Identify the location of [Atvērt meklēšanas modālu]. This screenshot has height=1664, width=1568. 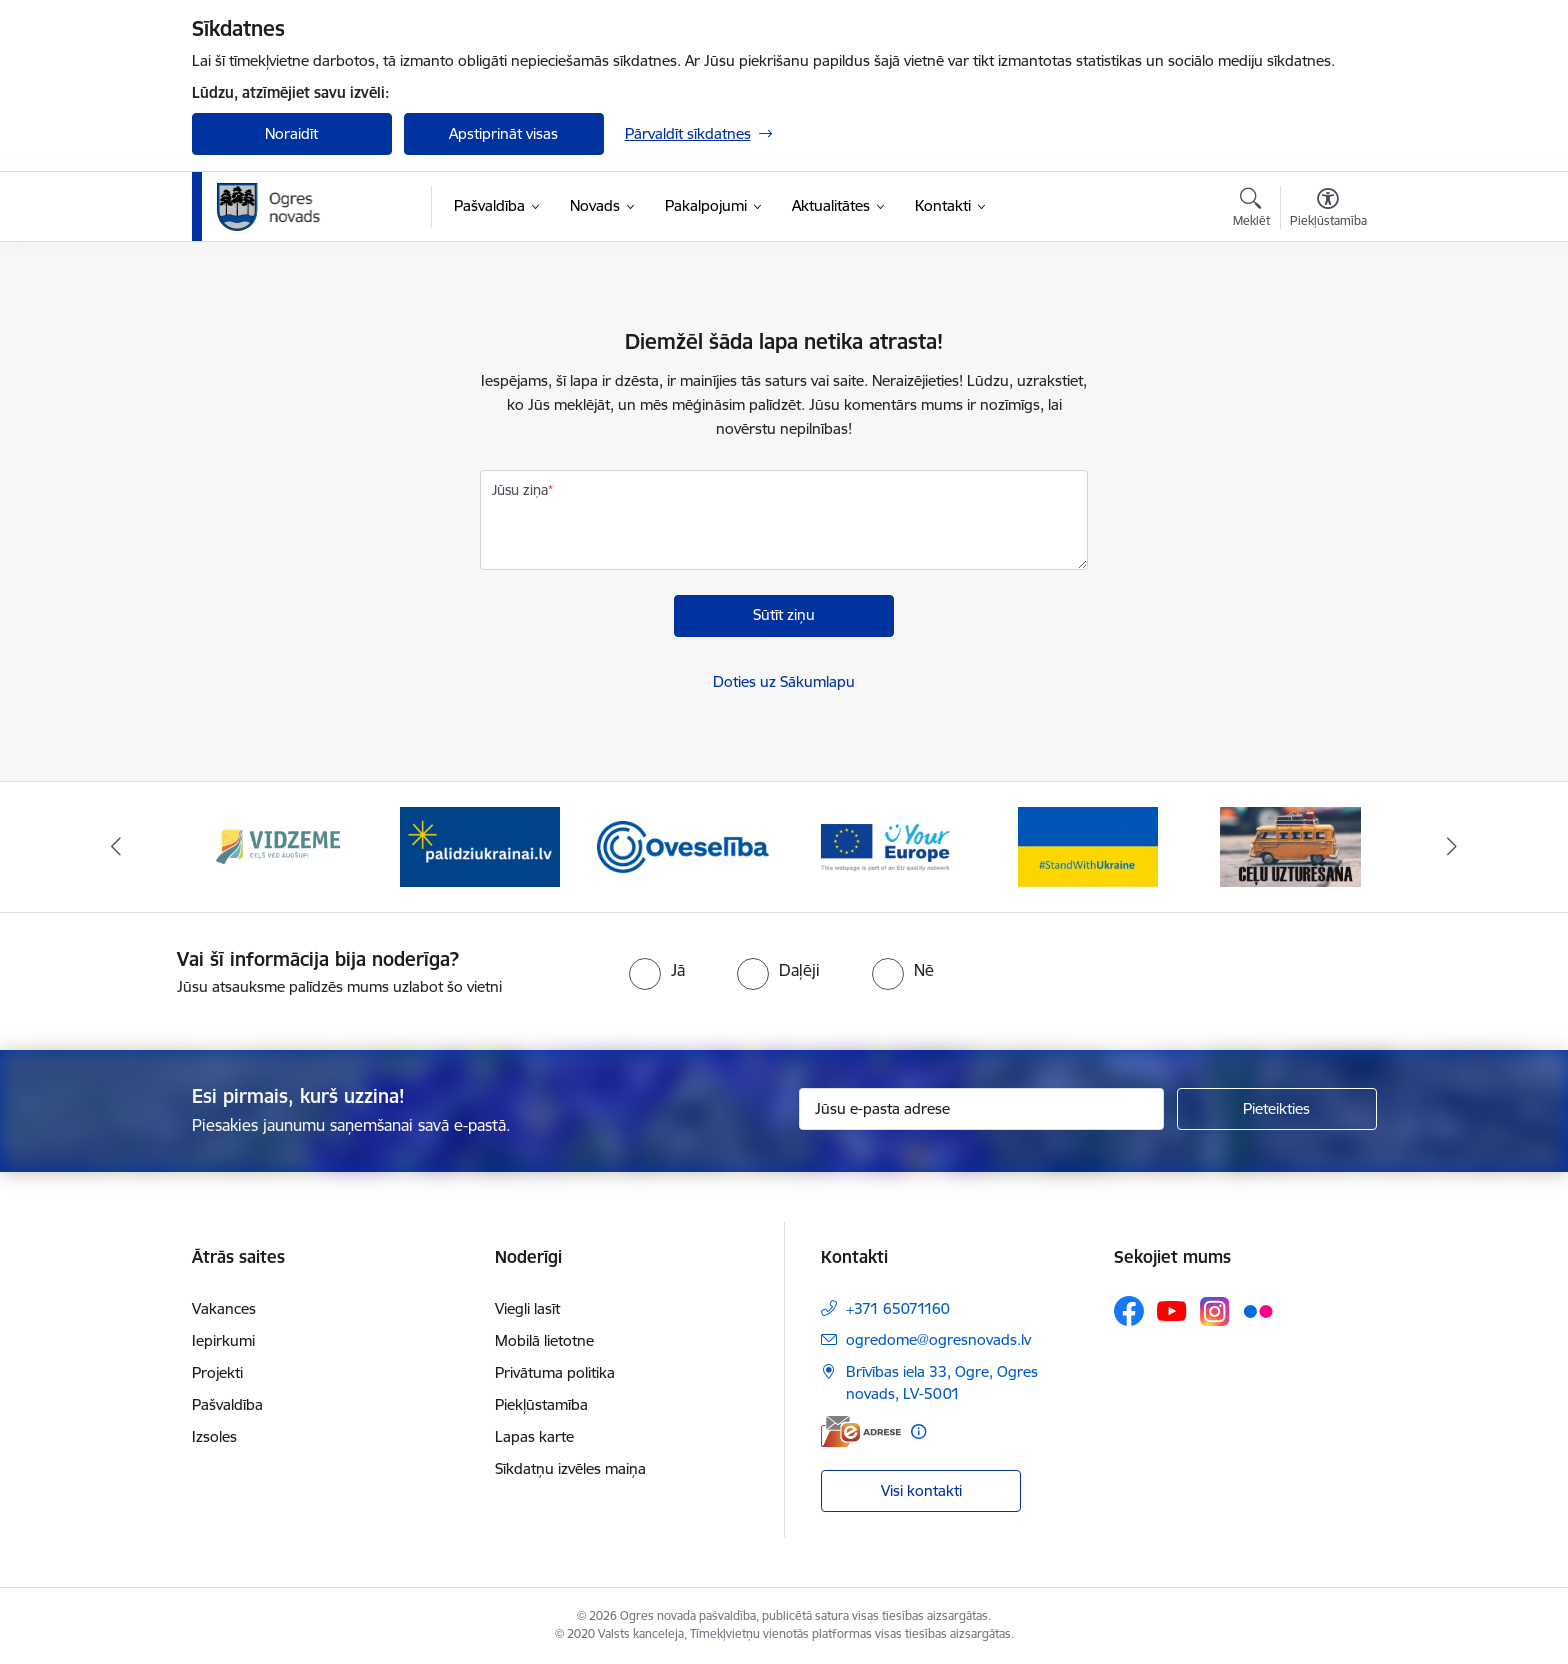
(1251, 210).